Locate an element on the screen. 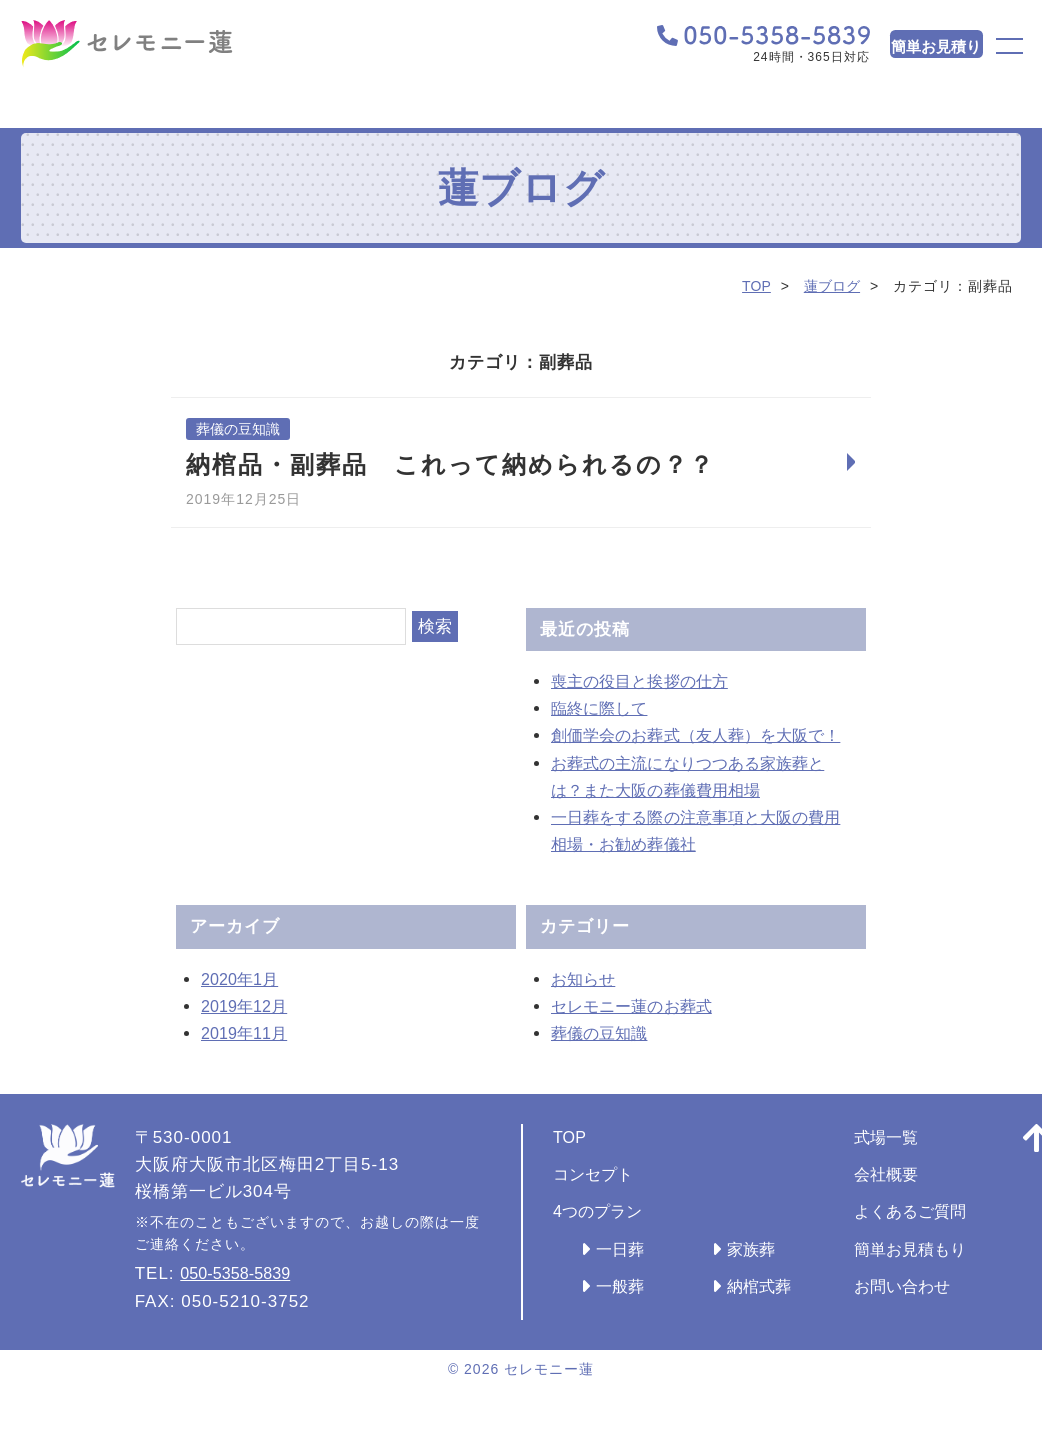 This screenshot has height=1447, width=1042. 050-5358-5839 is located at coordinates (244, 1302).